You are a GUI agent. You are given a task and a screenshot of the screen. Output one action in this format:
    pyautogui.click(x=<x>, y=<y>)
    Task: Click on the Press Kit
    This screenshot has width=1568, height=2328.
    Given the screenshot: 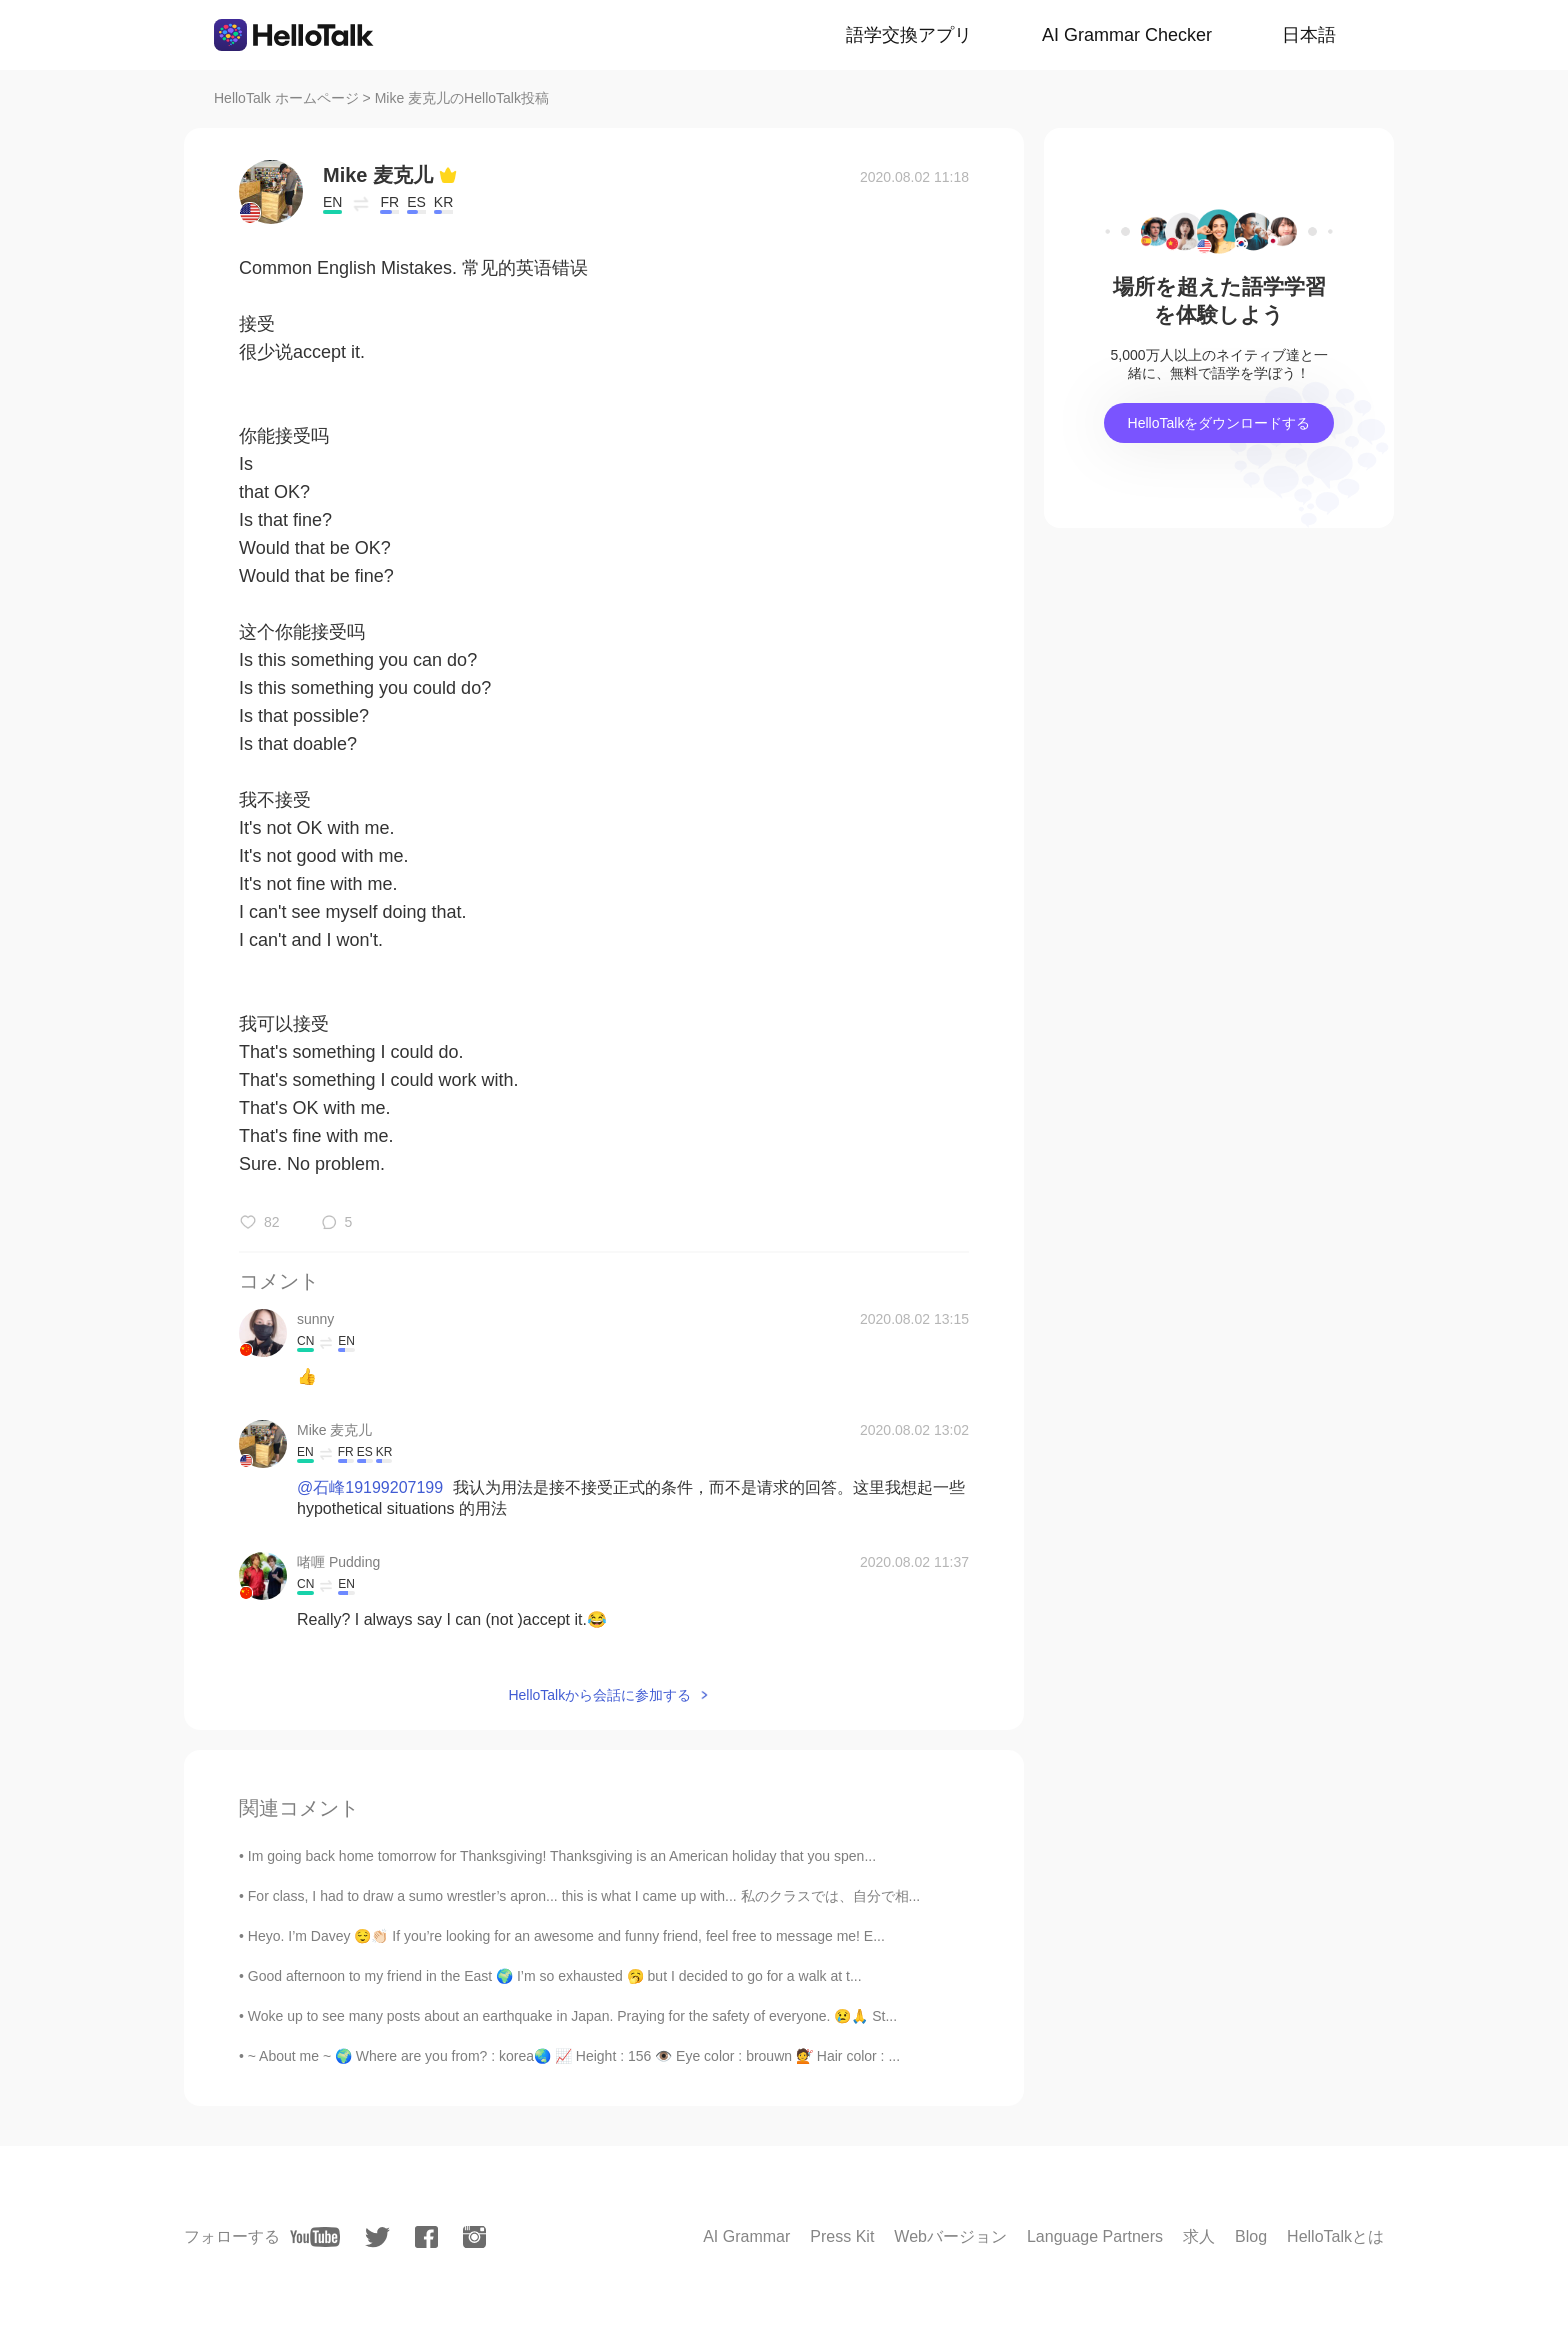 What is the action you would take?
    pyautogui.click(x=842, y=2236)
    